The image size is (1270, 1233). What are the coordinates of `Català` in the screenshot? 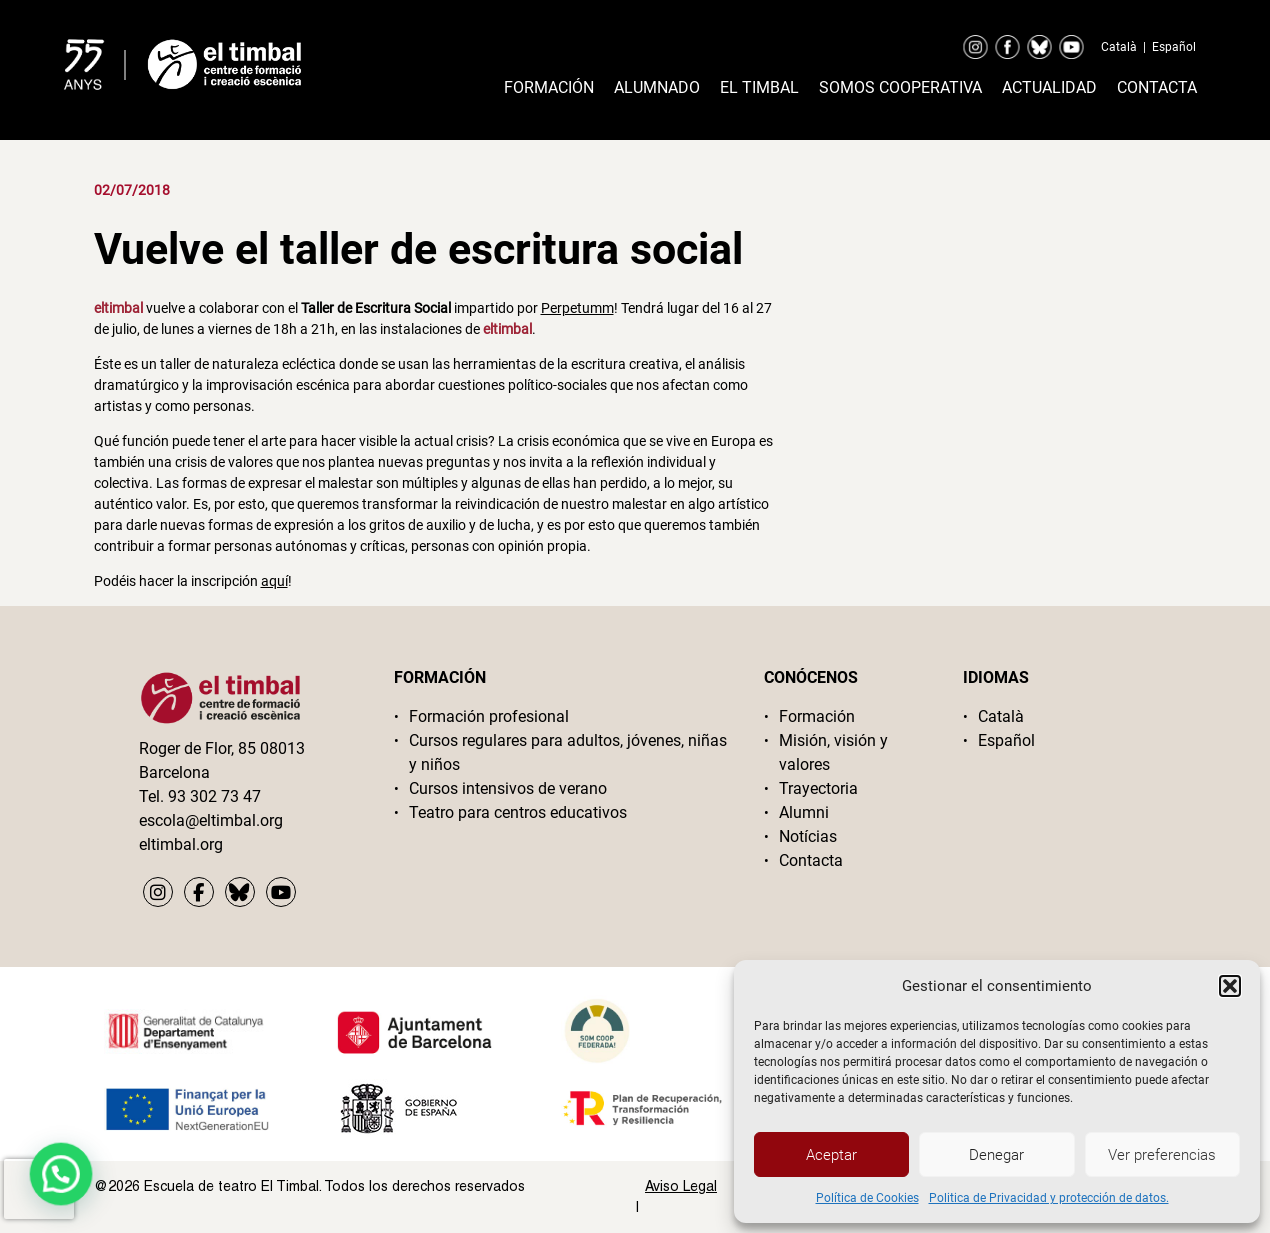 It's located at (1119, 47).